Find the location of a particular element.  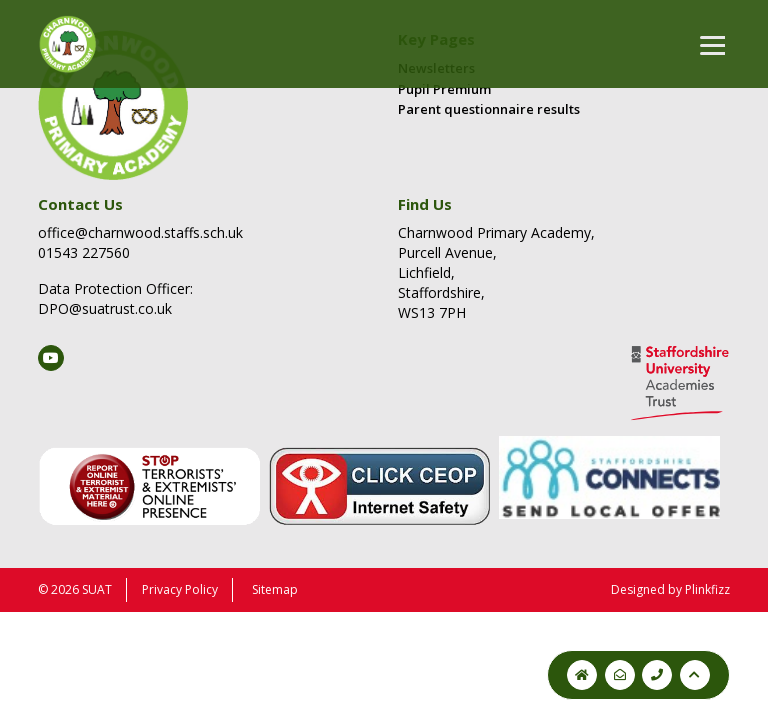

Designed by Plinkfizz is located at coordinates (670, 589).